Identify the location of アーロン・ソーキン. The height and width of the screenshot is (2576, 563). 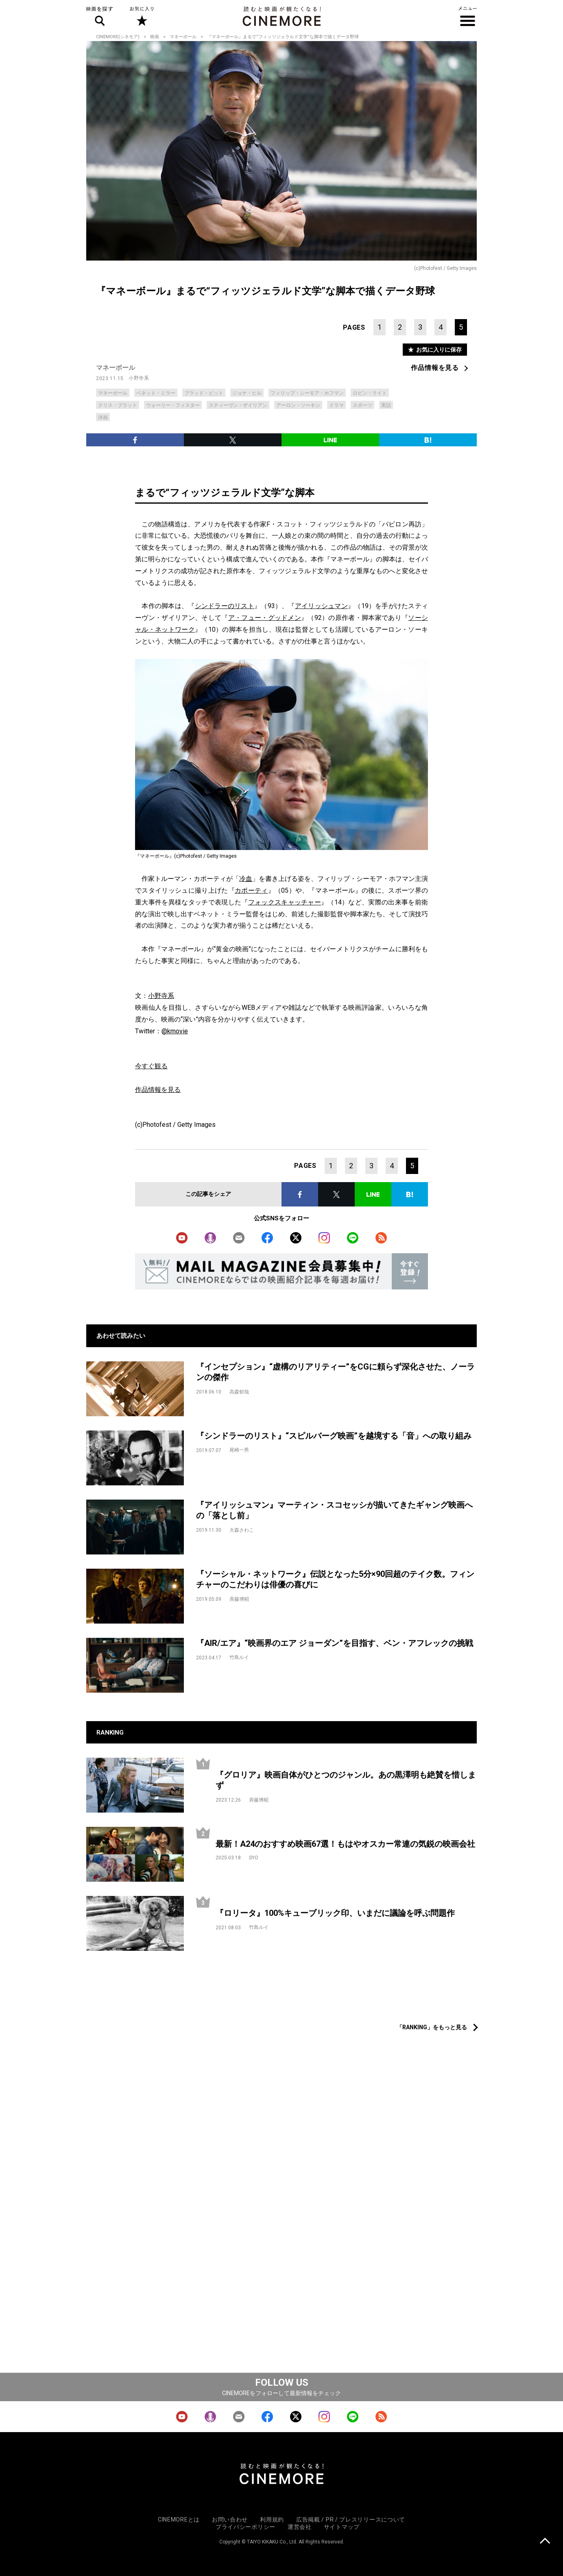
(298, 405).